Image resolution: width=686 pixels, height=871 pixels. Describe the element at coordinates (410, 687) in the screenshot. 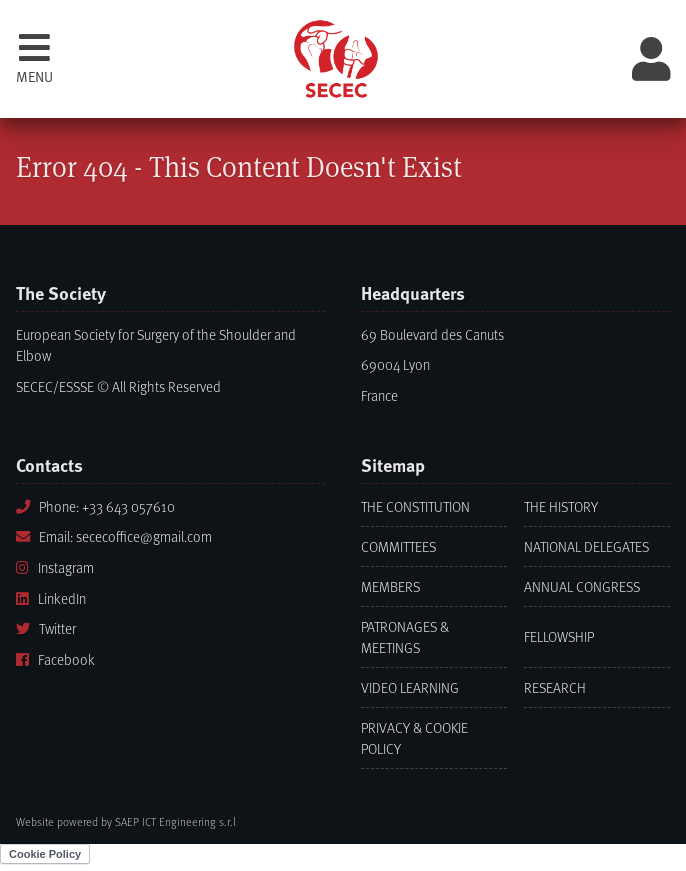

I see `Video learning` at that location.